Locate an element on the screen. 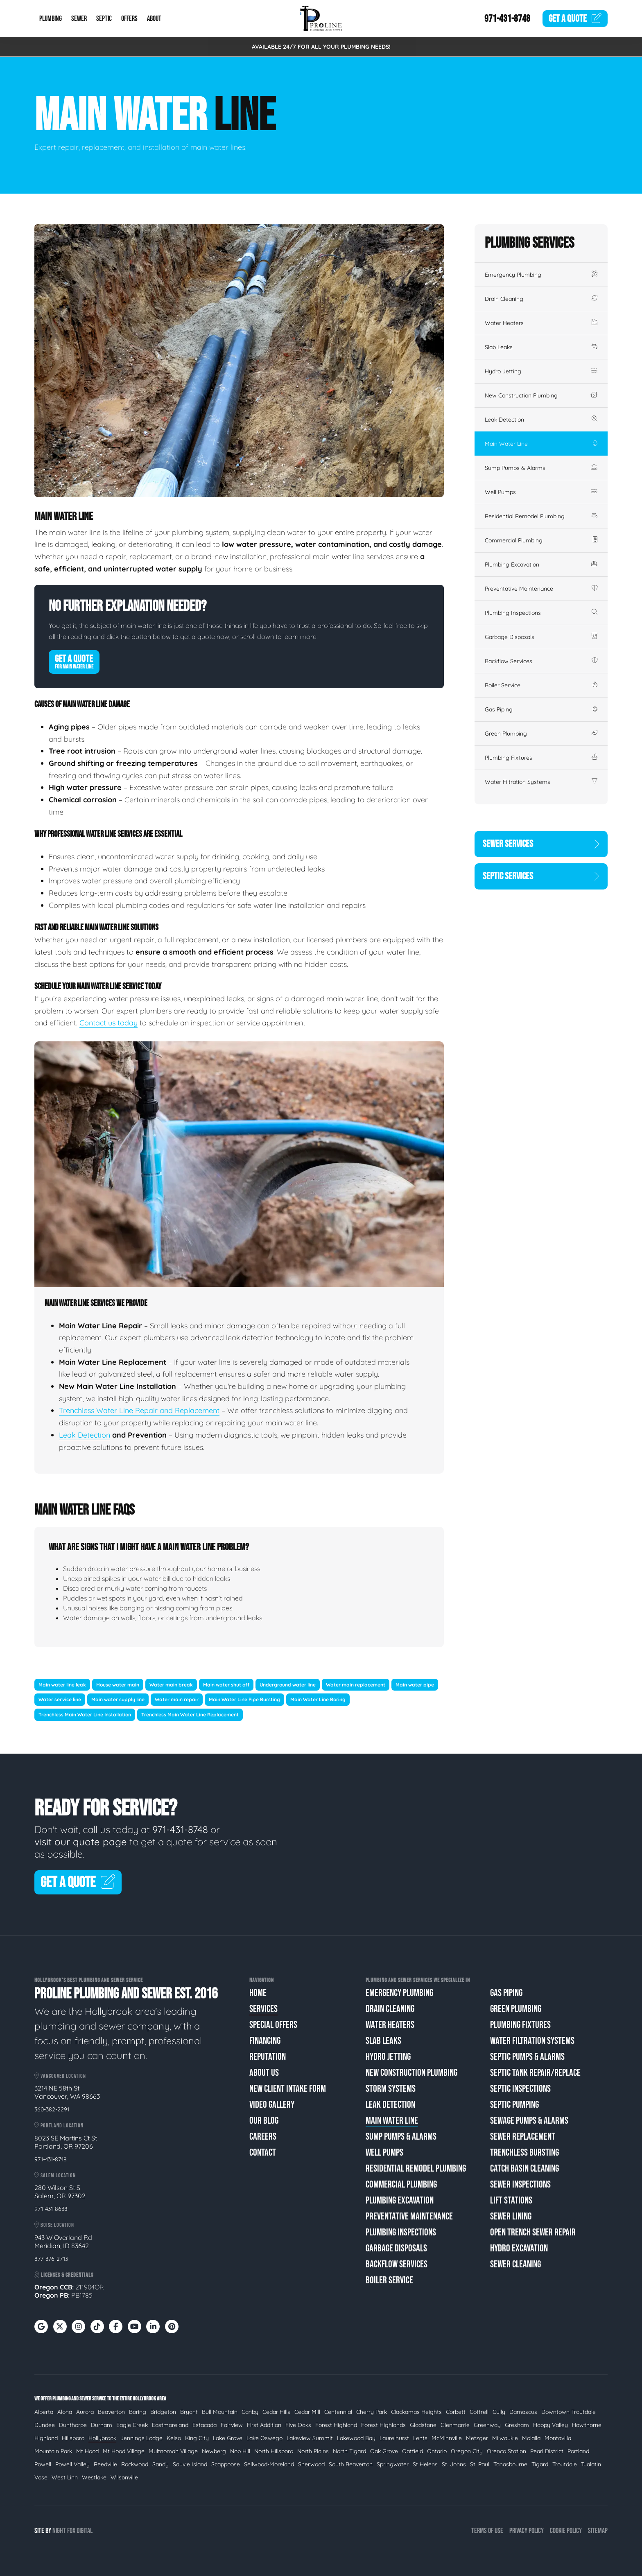 This screenshot has width=642, height=2576. Main Water Line Pipe Bursting is located at coordinates (244, 1699).